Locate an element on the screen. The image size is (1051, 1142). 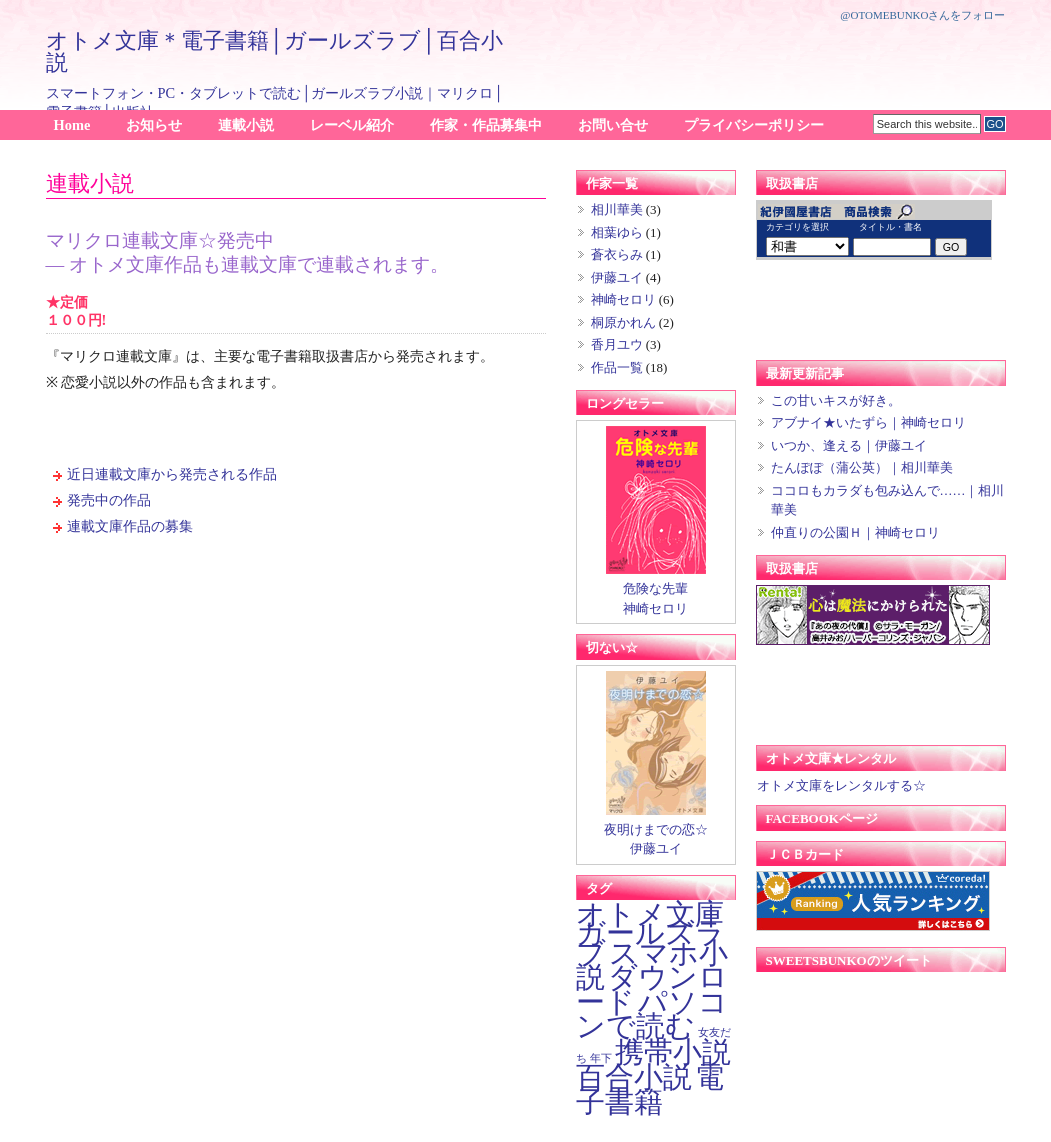
相川華美 is located at coordinates (617, 209).